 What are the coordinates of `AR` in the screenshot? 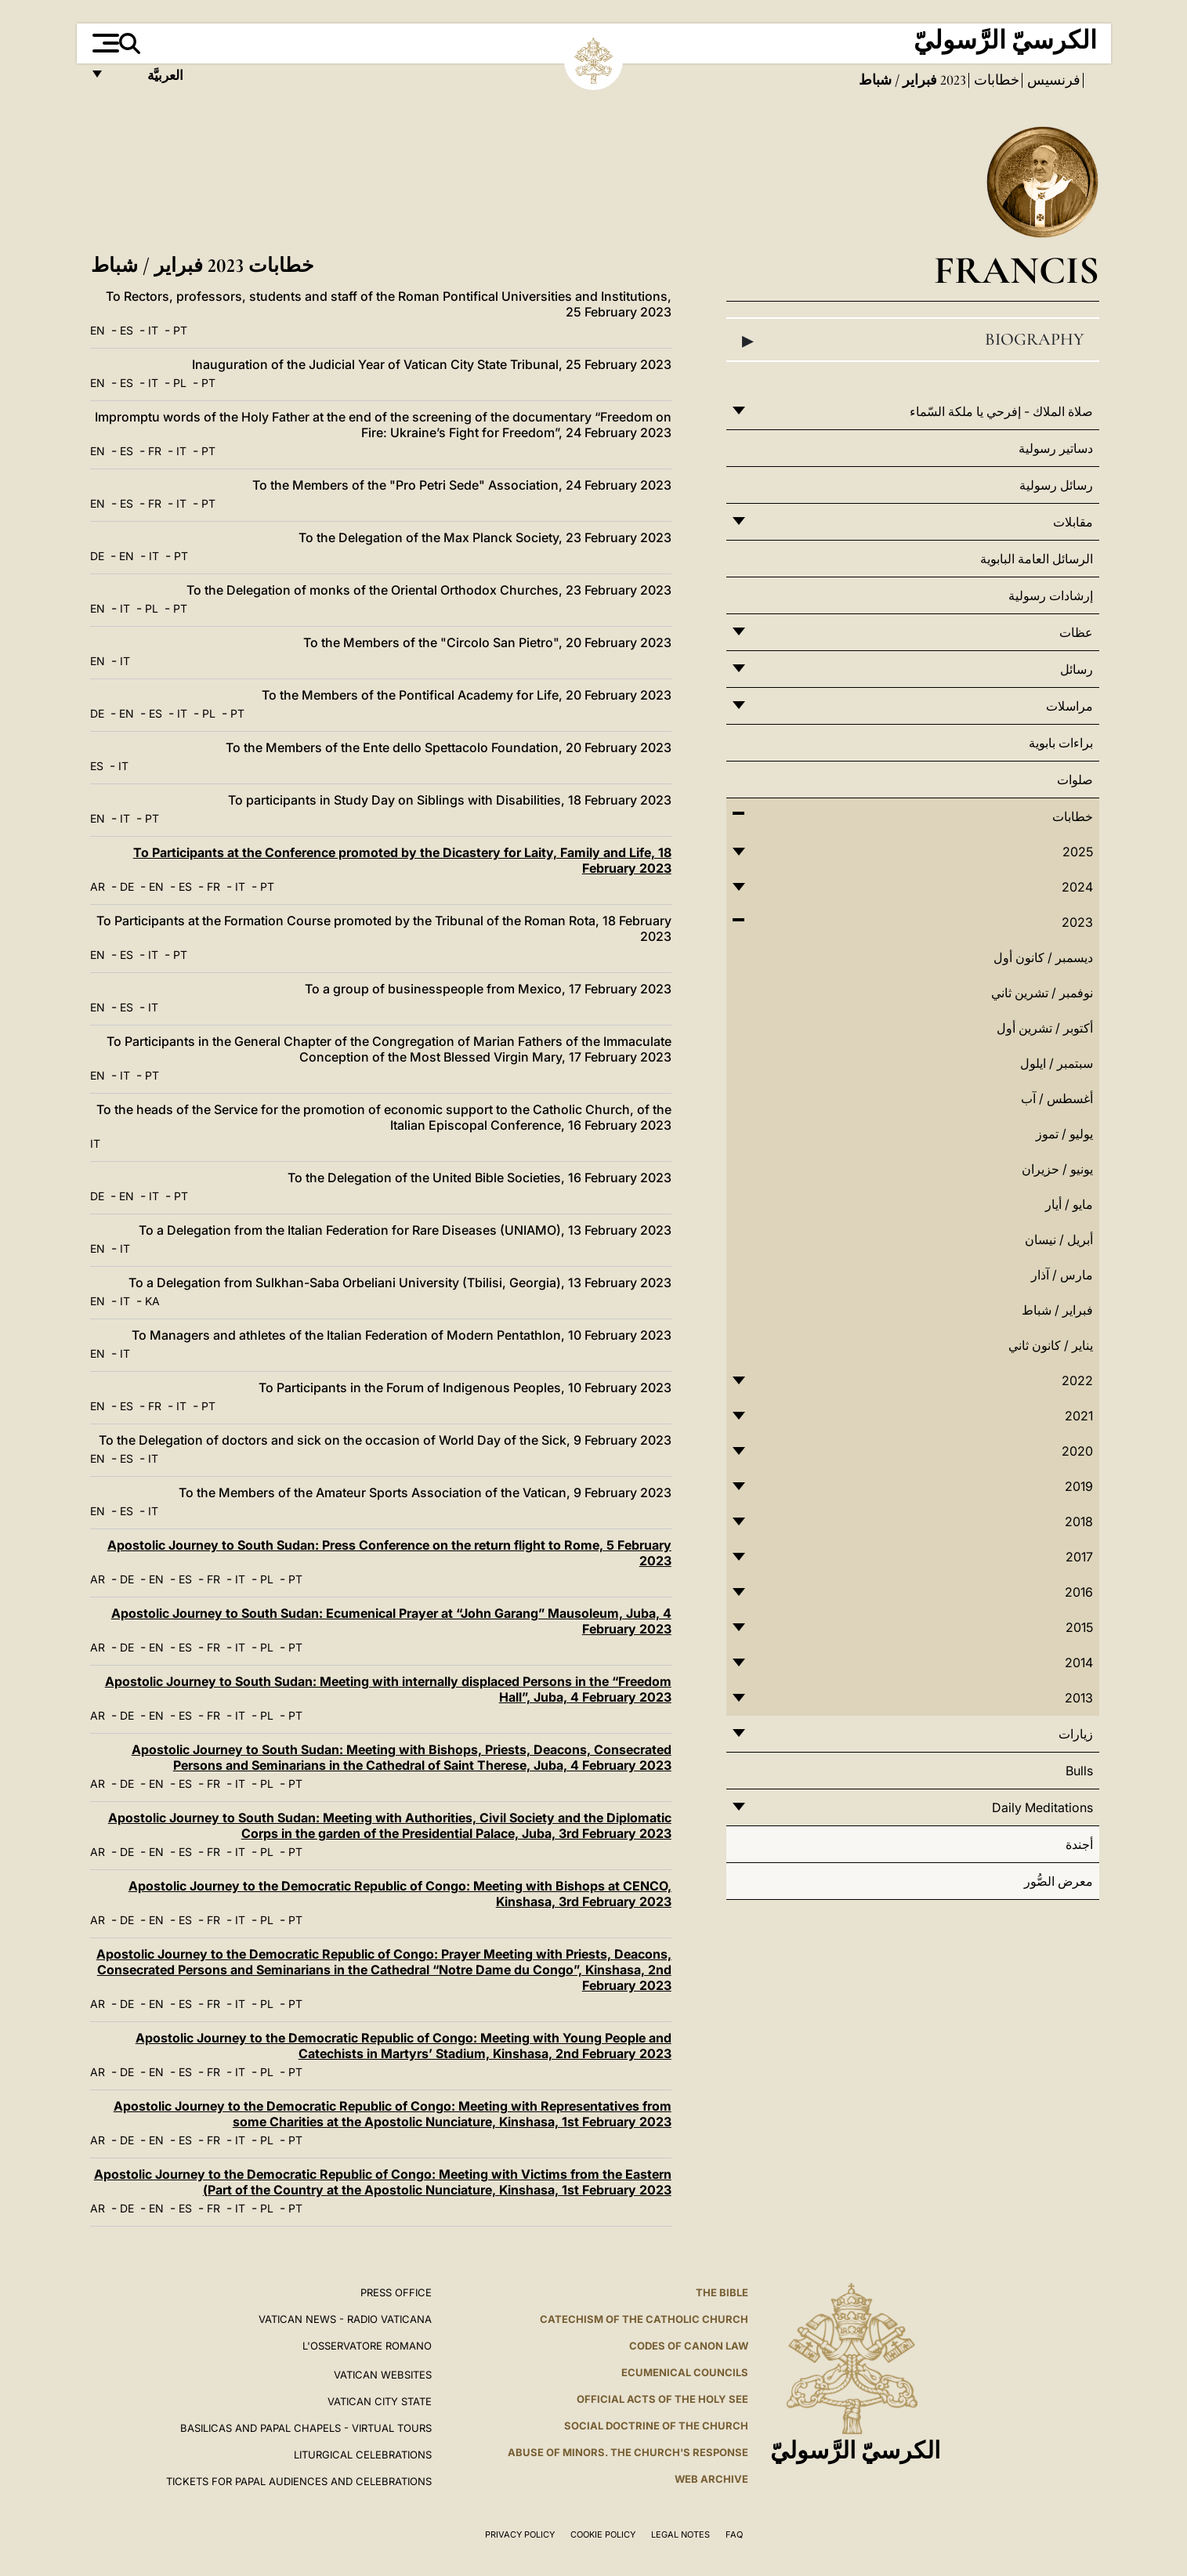 It's located at (97, 886).